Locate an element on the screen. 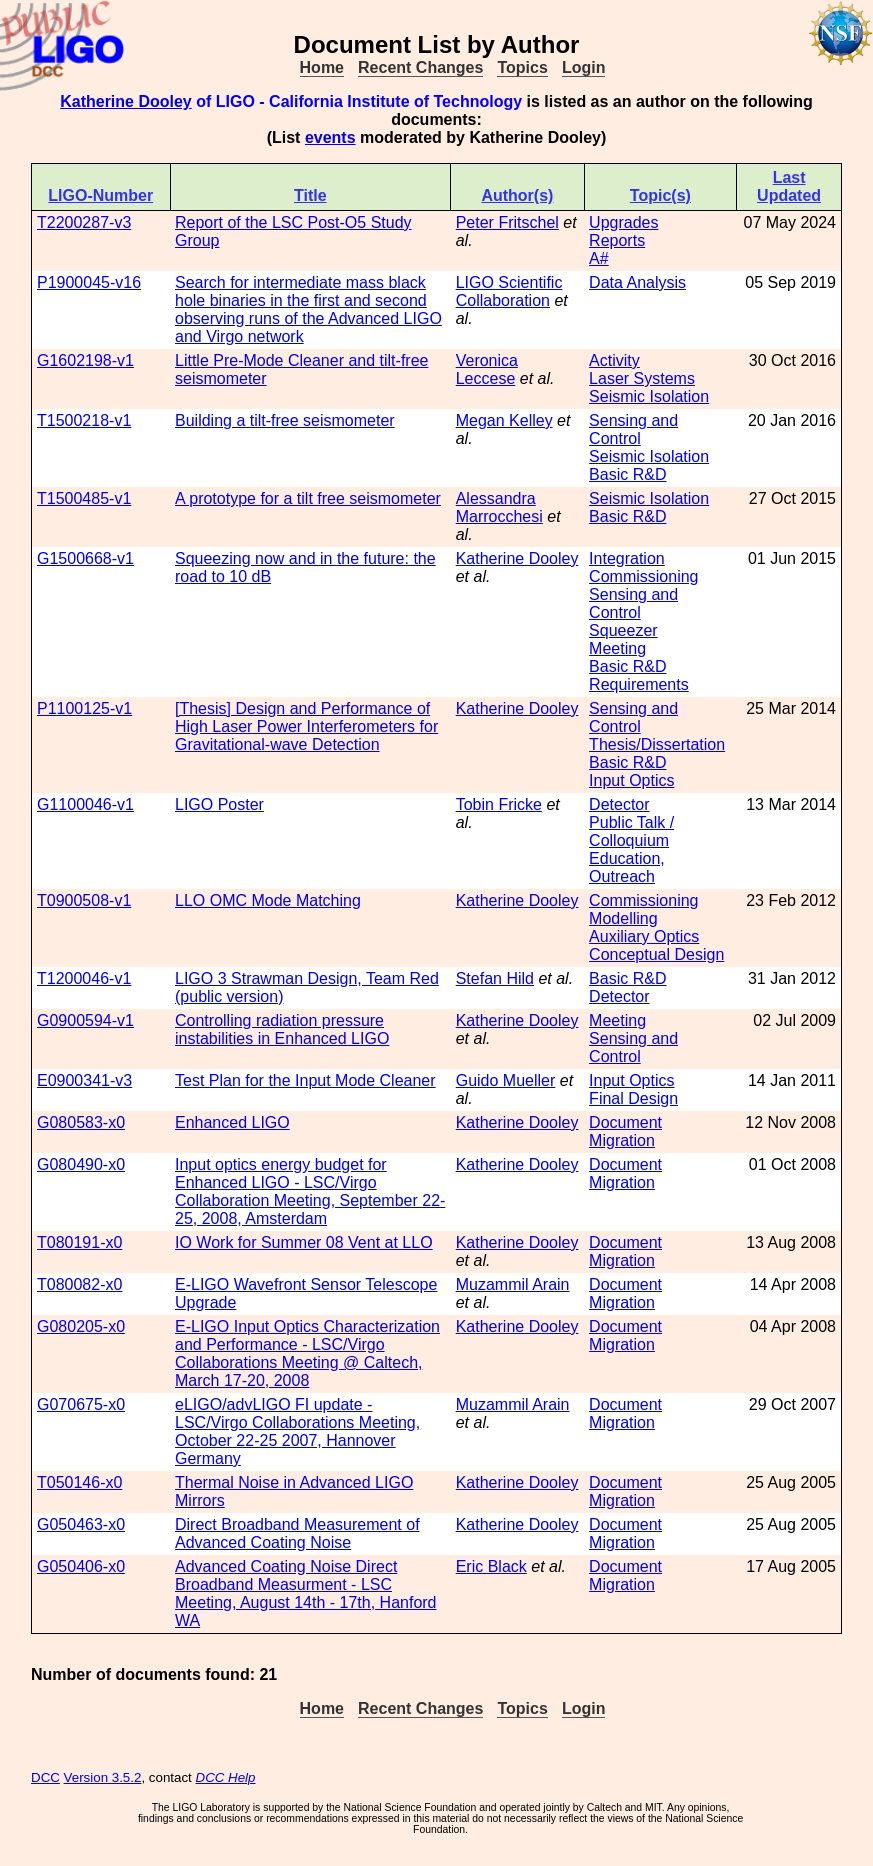 This screenshot has height=1866, width=873. G080583-x0 is located at coordinates (81, 1122).